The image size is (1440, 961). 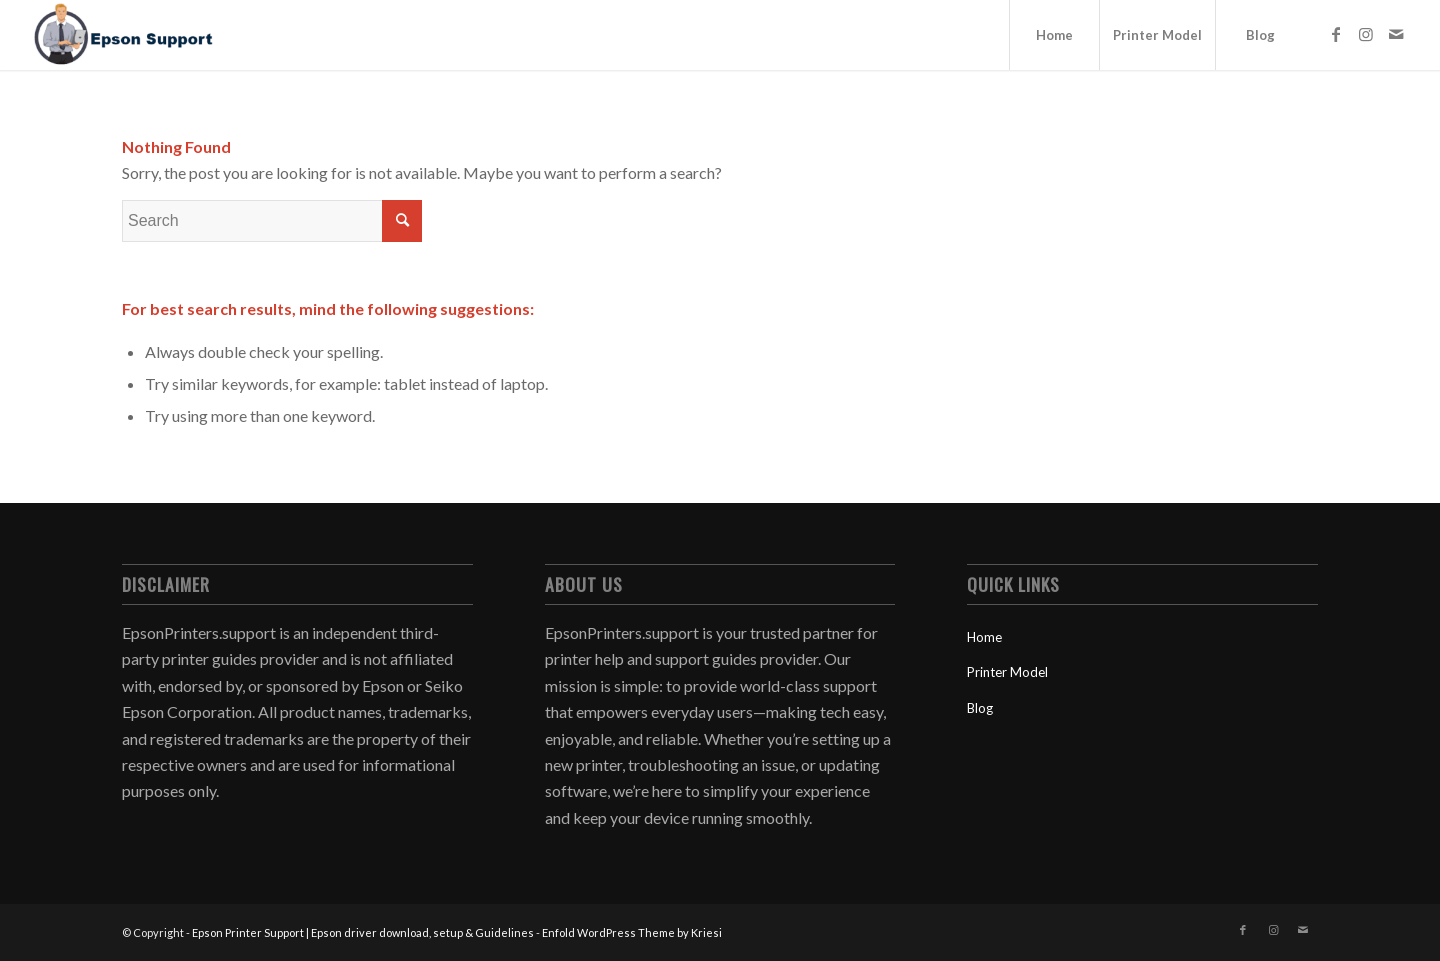 What do you see at coordinates (363, 932) in the screenshot?
I see `Epson Printer Support | Epson driver download, setup & Guidelines` at bounding box center [363, 932].